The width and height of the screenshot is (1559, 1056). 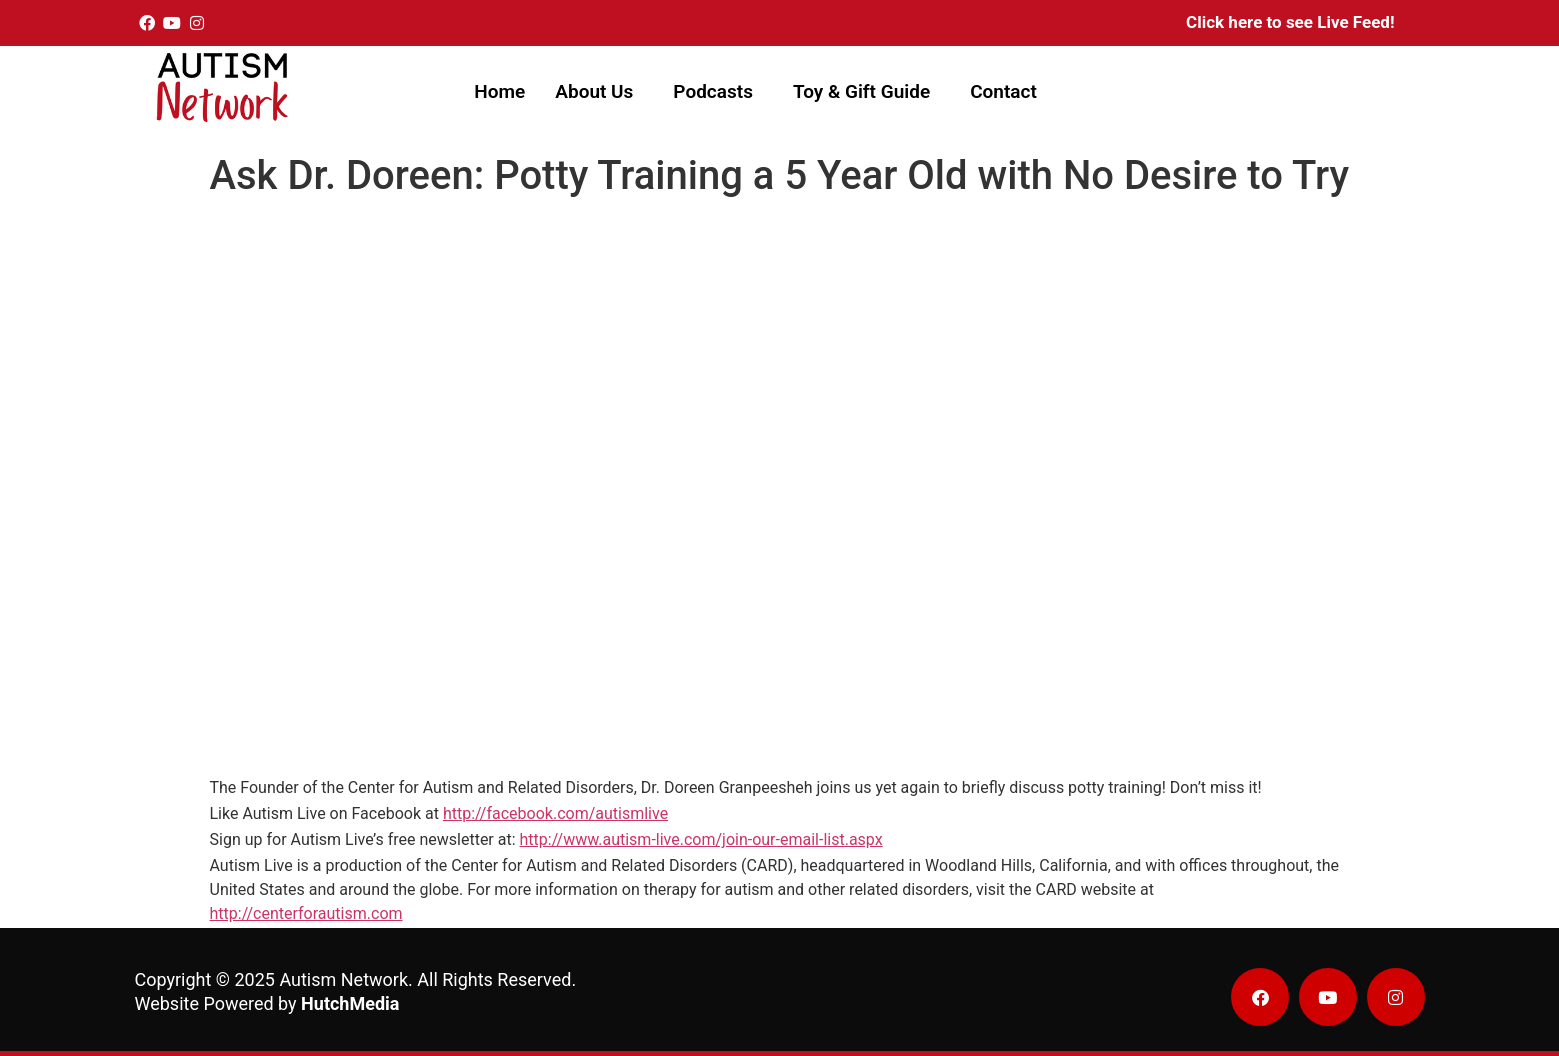 What do you see at coordinates (594, 91) in the screenshot?
I see `About Us` at bounding box center [594, 91].